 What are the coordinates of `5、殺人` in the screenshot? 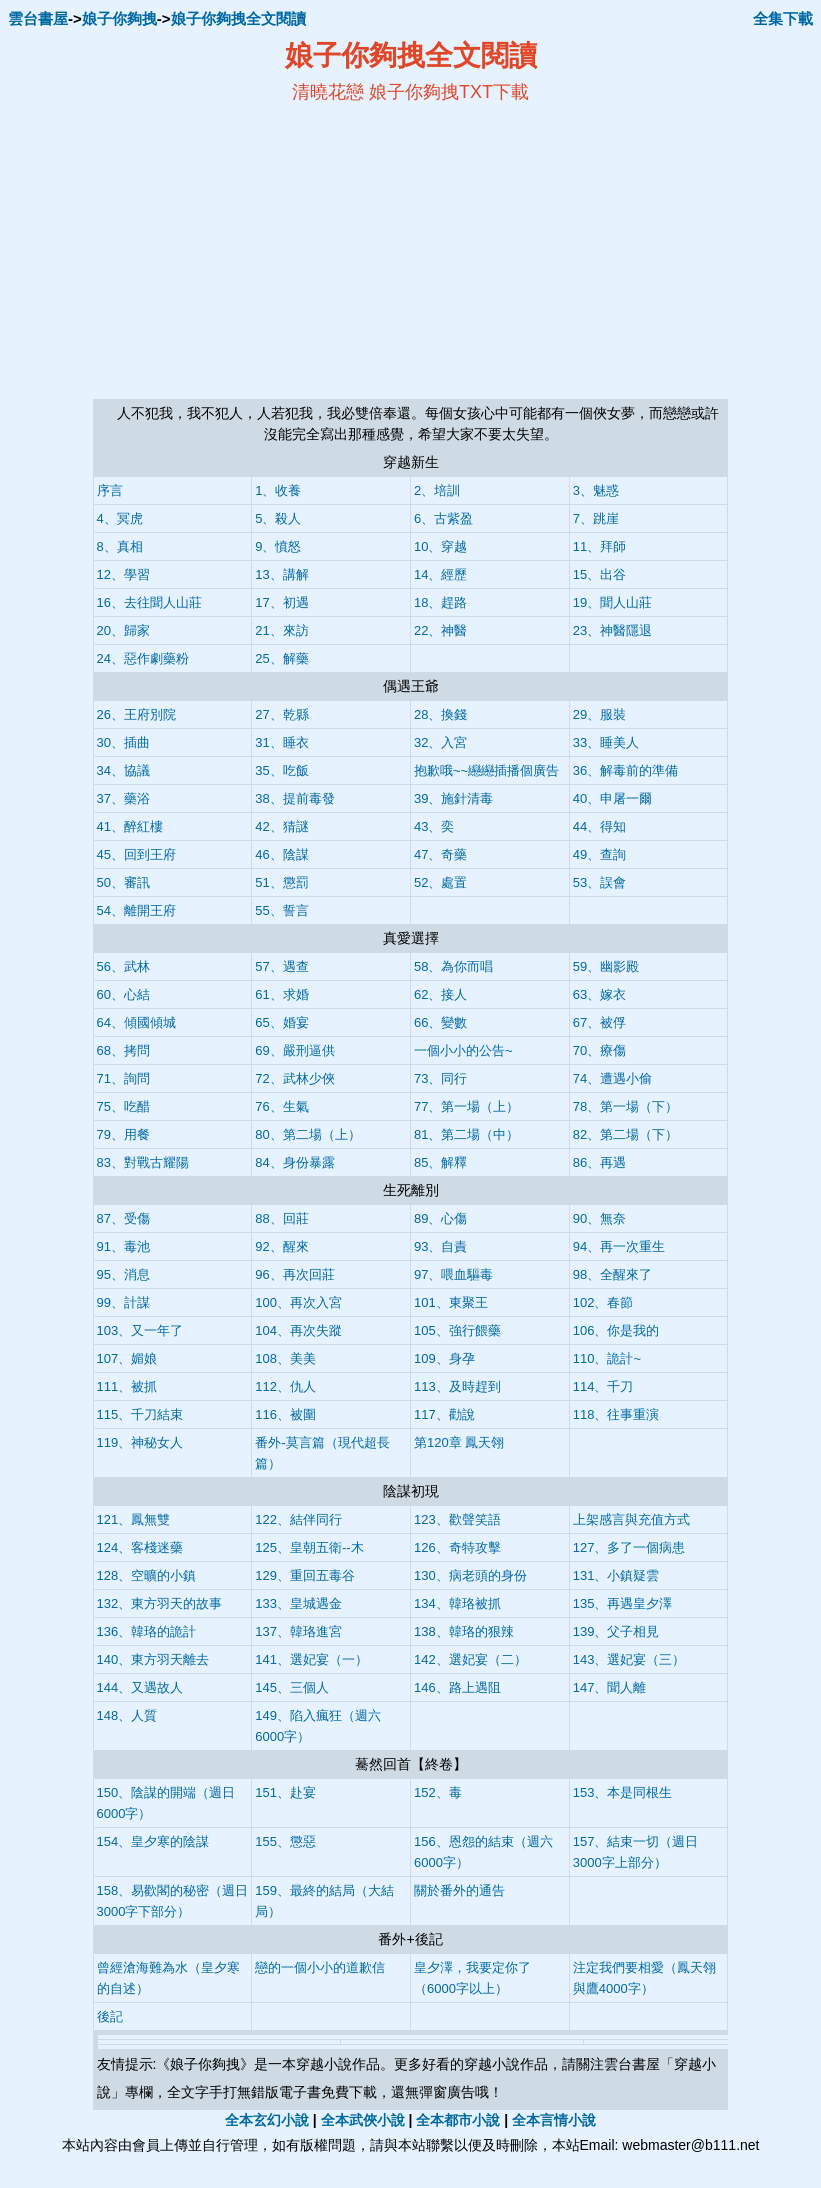 It's located at (278, 518).